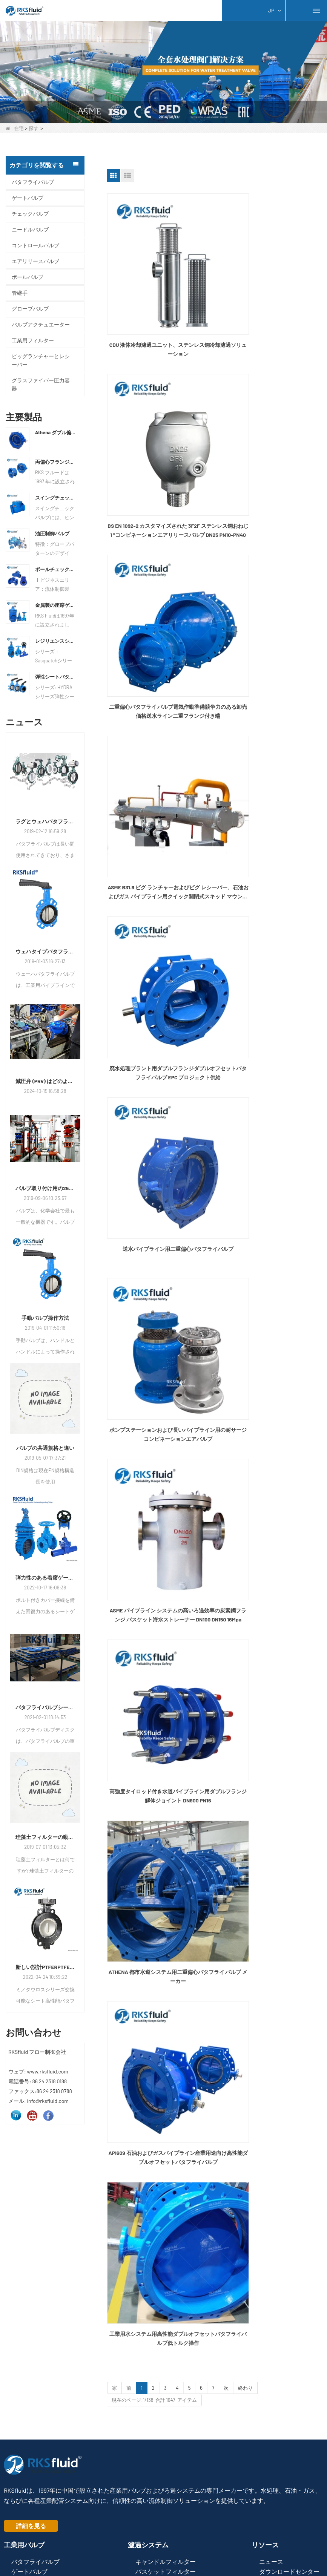  What do you see at coordinates (169, 2544) in the screenshot?
I see `LLms` at bounding box center [169, 2544].